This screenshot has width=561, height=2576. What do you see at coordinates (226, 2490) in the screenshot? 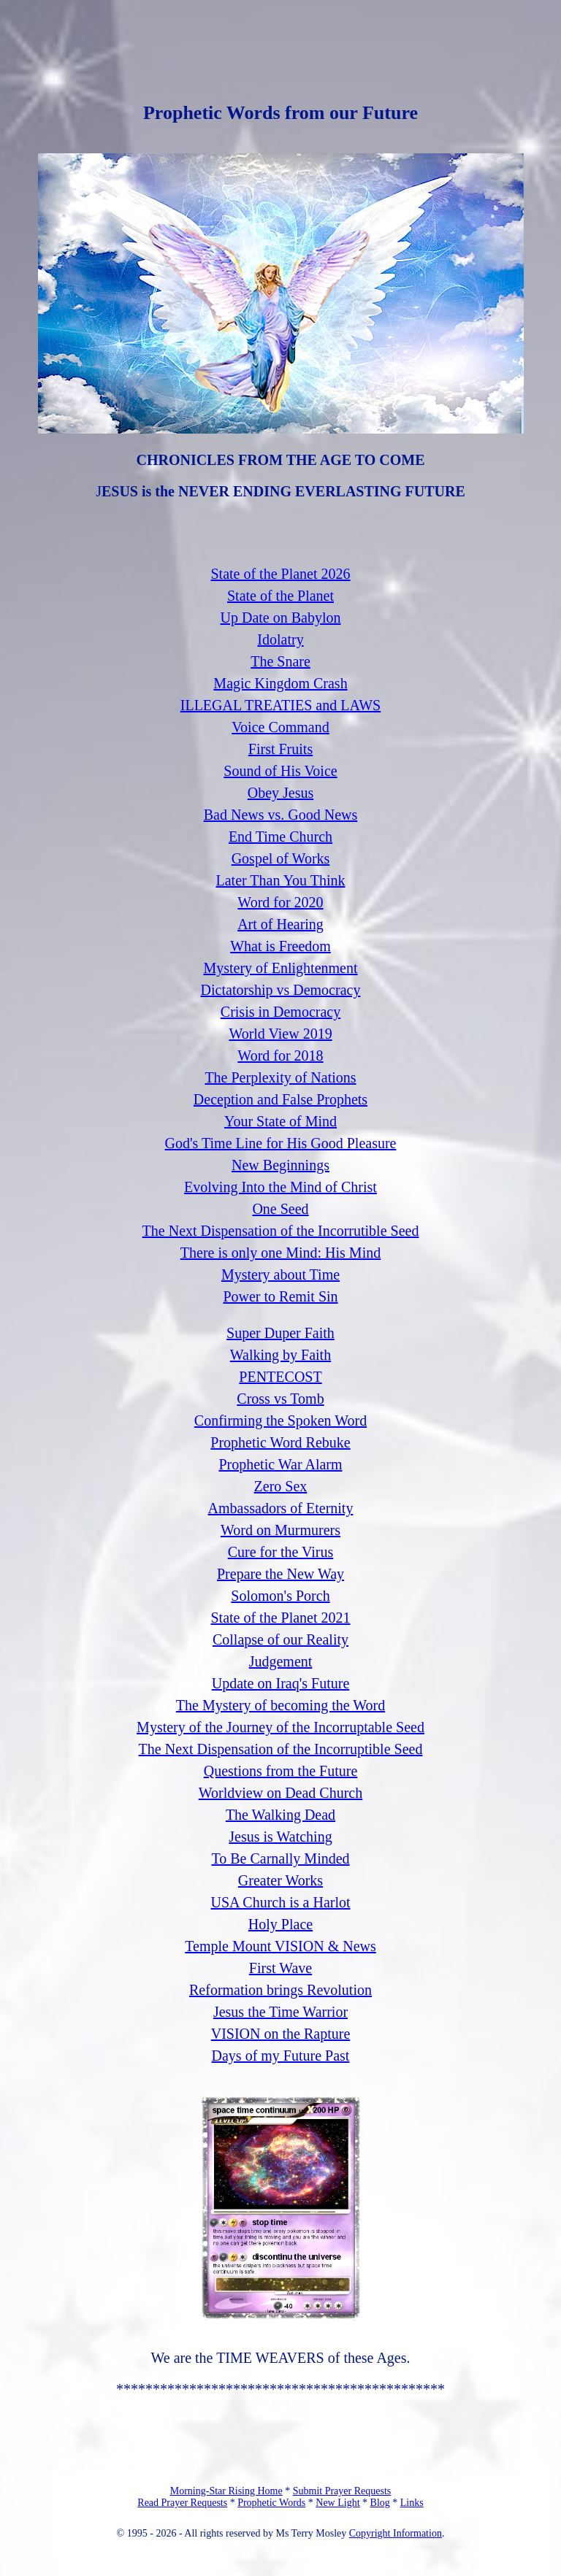
I see `Morning-Star Rising Home` at bounding box center [226, 2490].